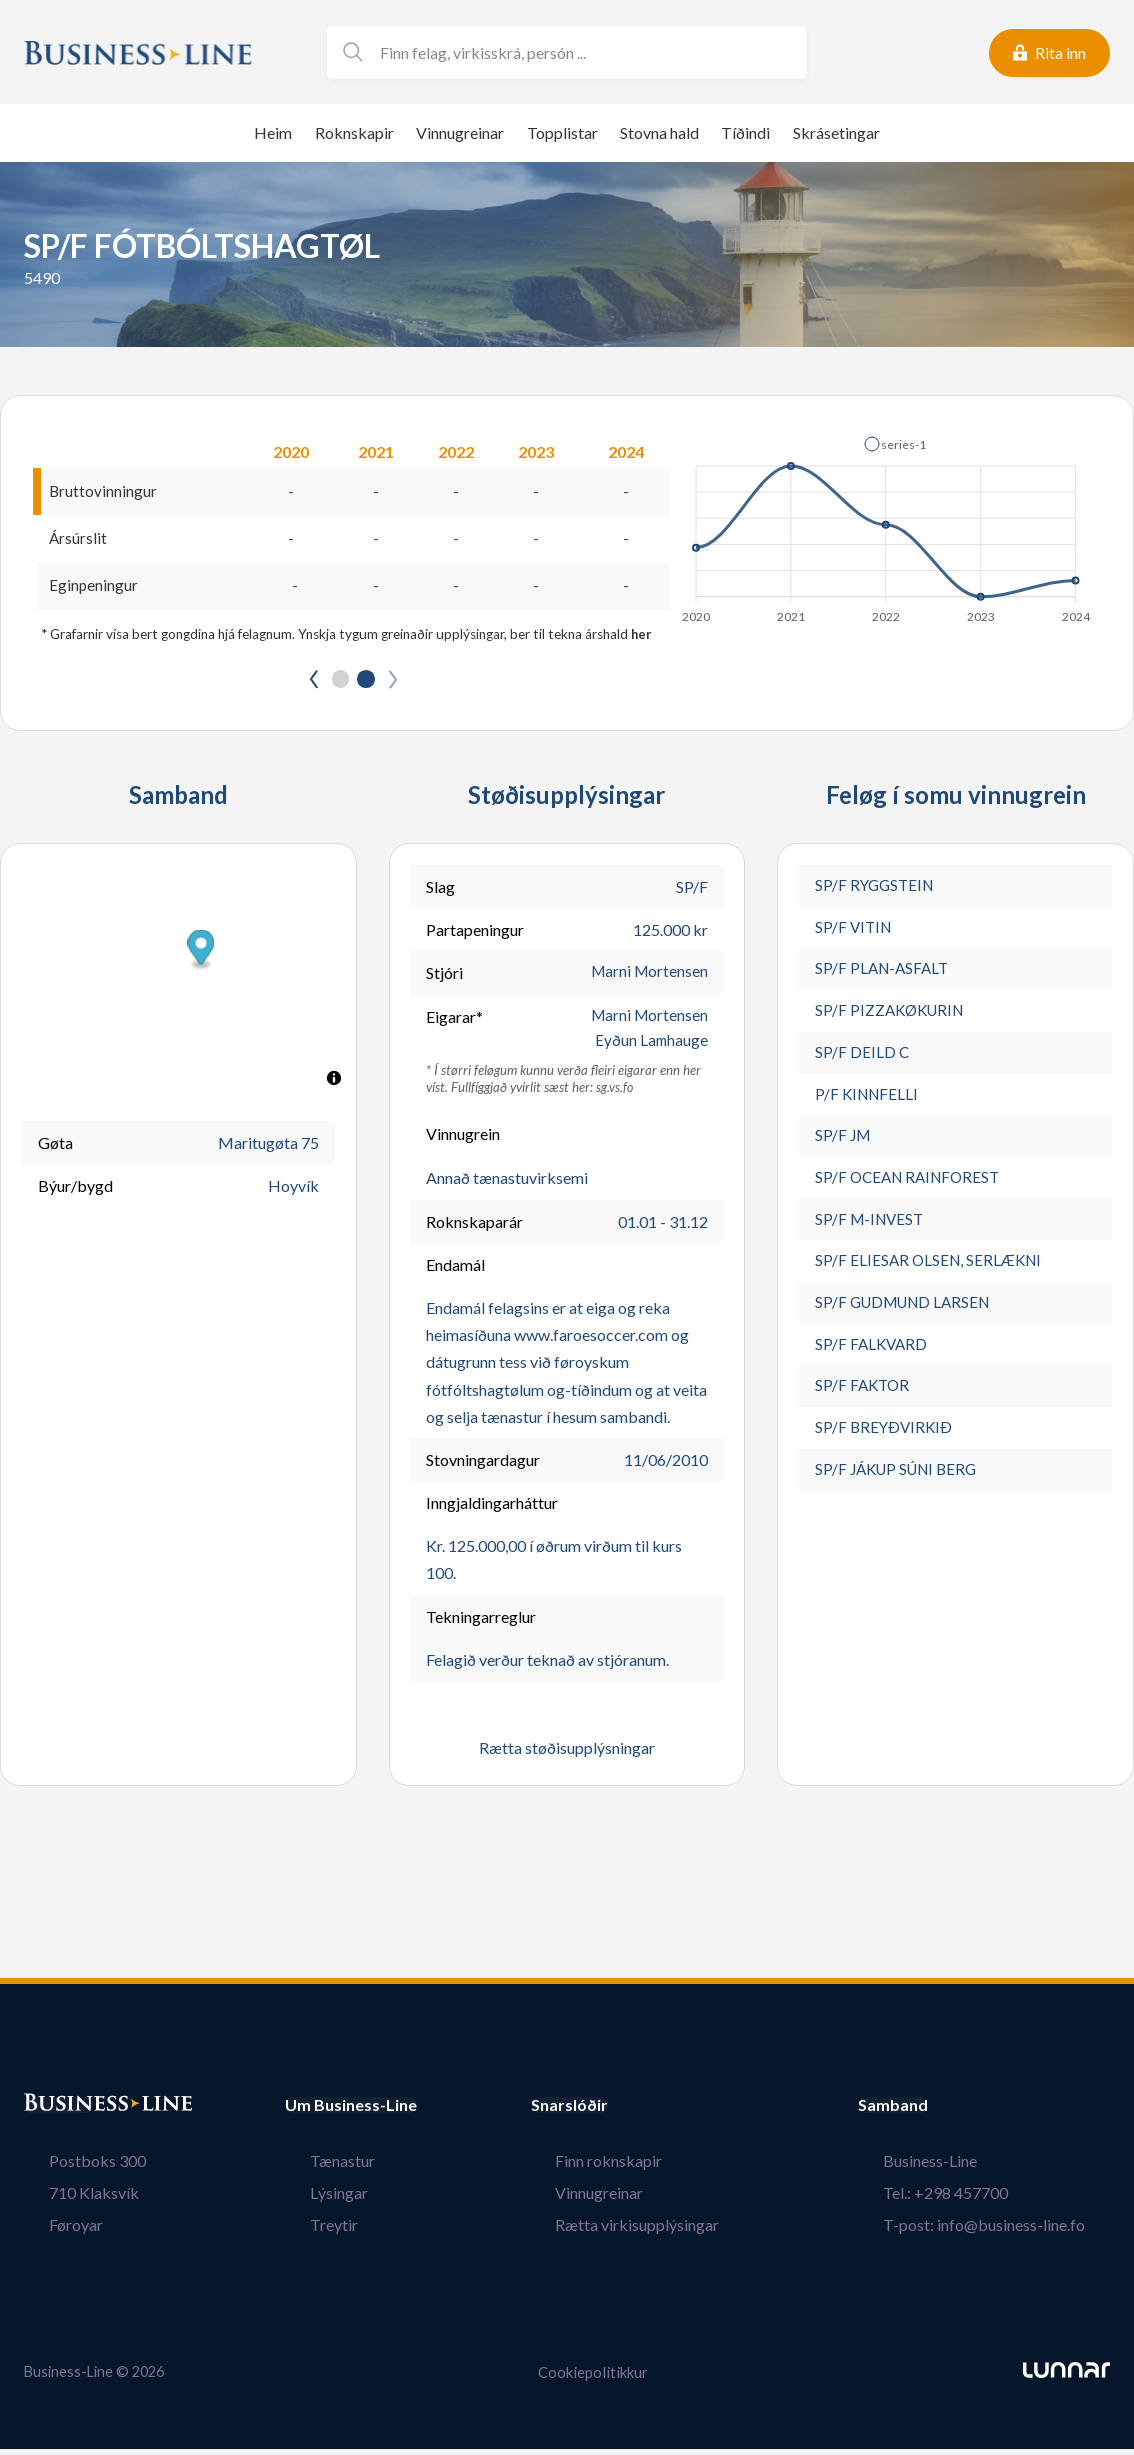 Image resolution: width=1134 pixels, height=2455 pixels. I want to click on Tænastur, so click(317, 2167).